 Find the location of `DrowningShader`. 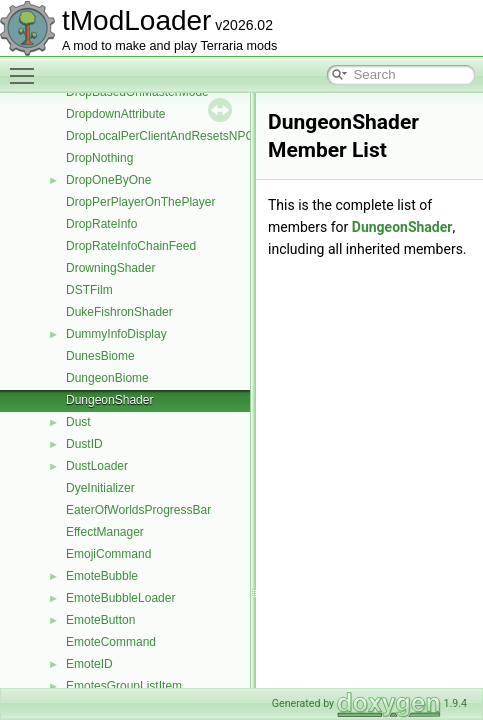

DrowningShader is located at coordinates (110, 268).